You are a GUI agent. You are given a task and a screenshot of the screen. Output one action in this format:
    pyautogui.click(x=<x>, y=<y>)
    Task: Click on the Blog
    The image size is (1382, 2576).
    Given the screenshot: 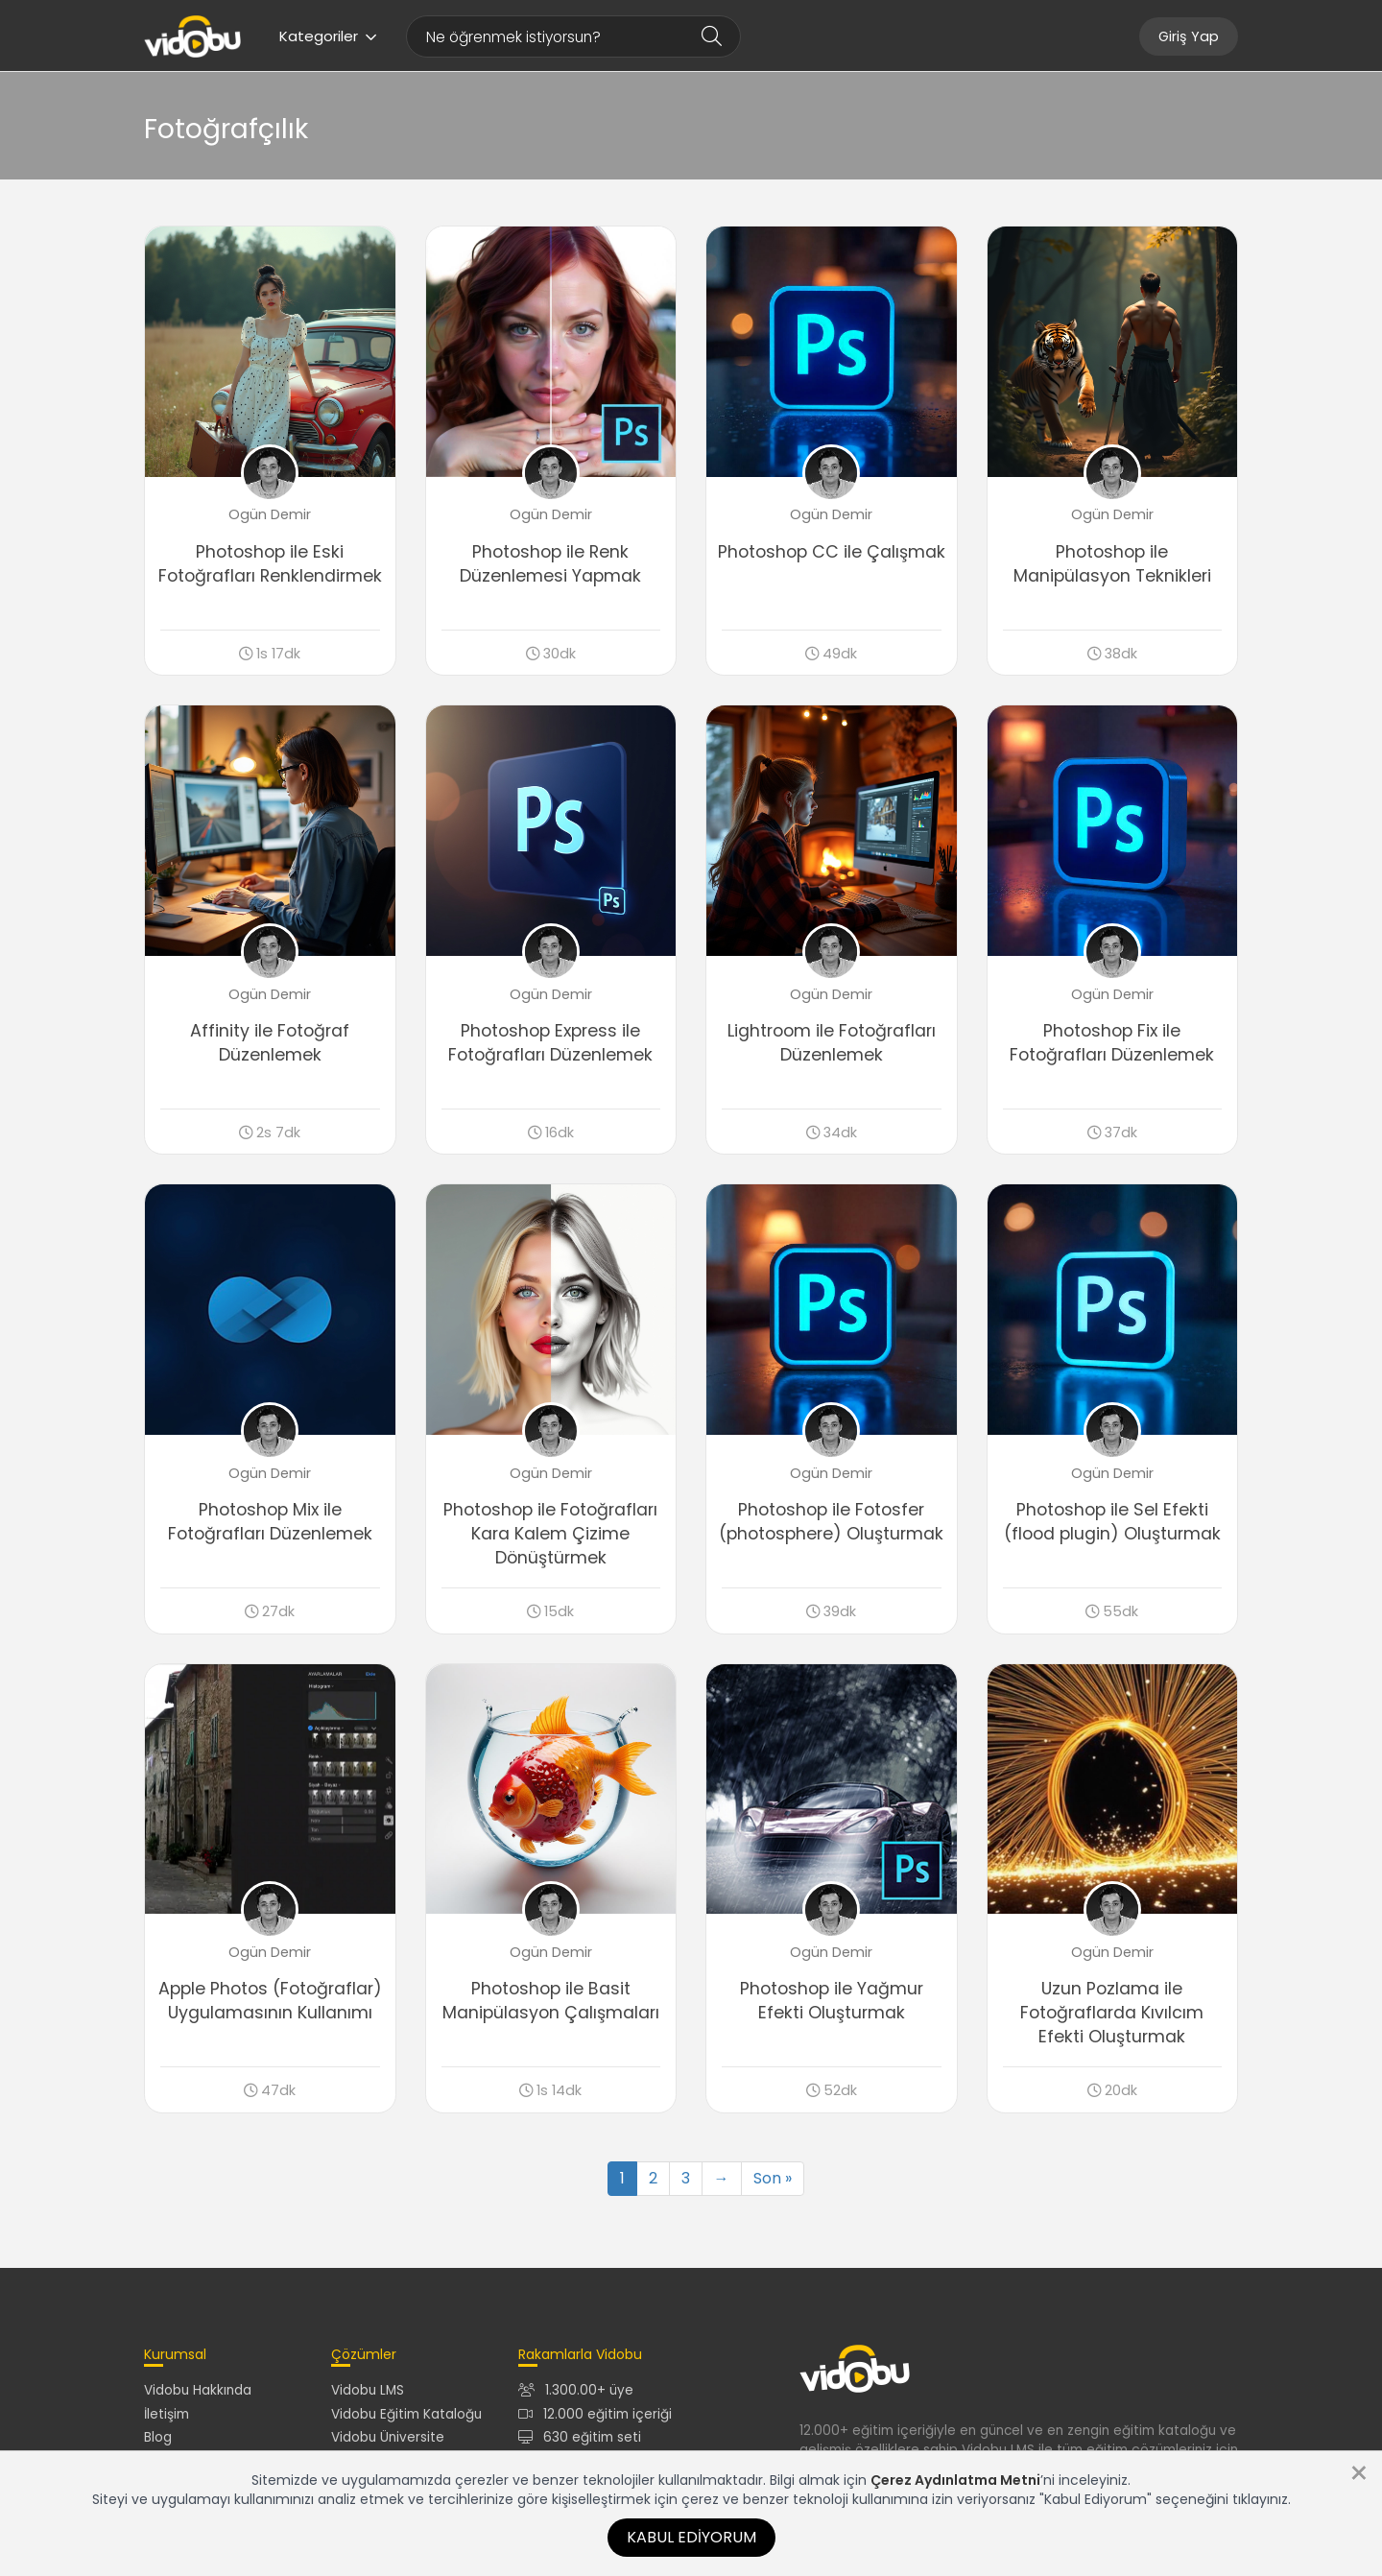 What is the action you would take?
    pyautogui.click(x=158, y=2437)
    